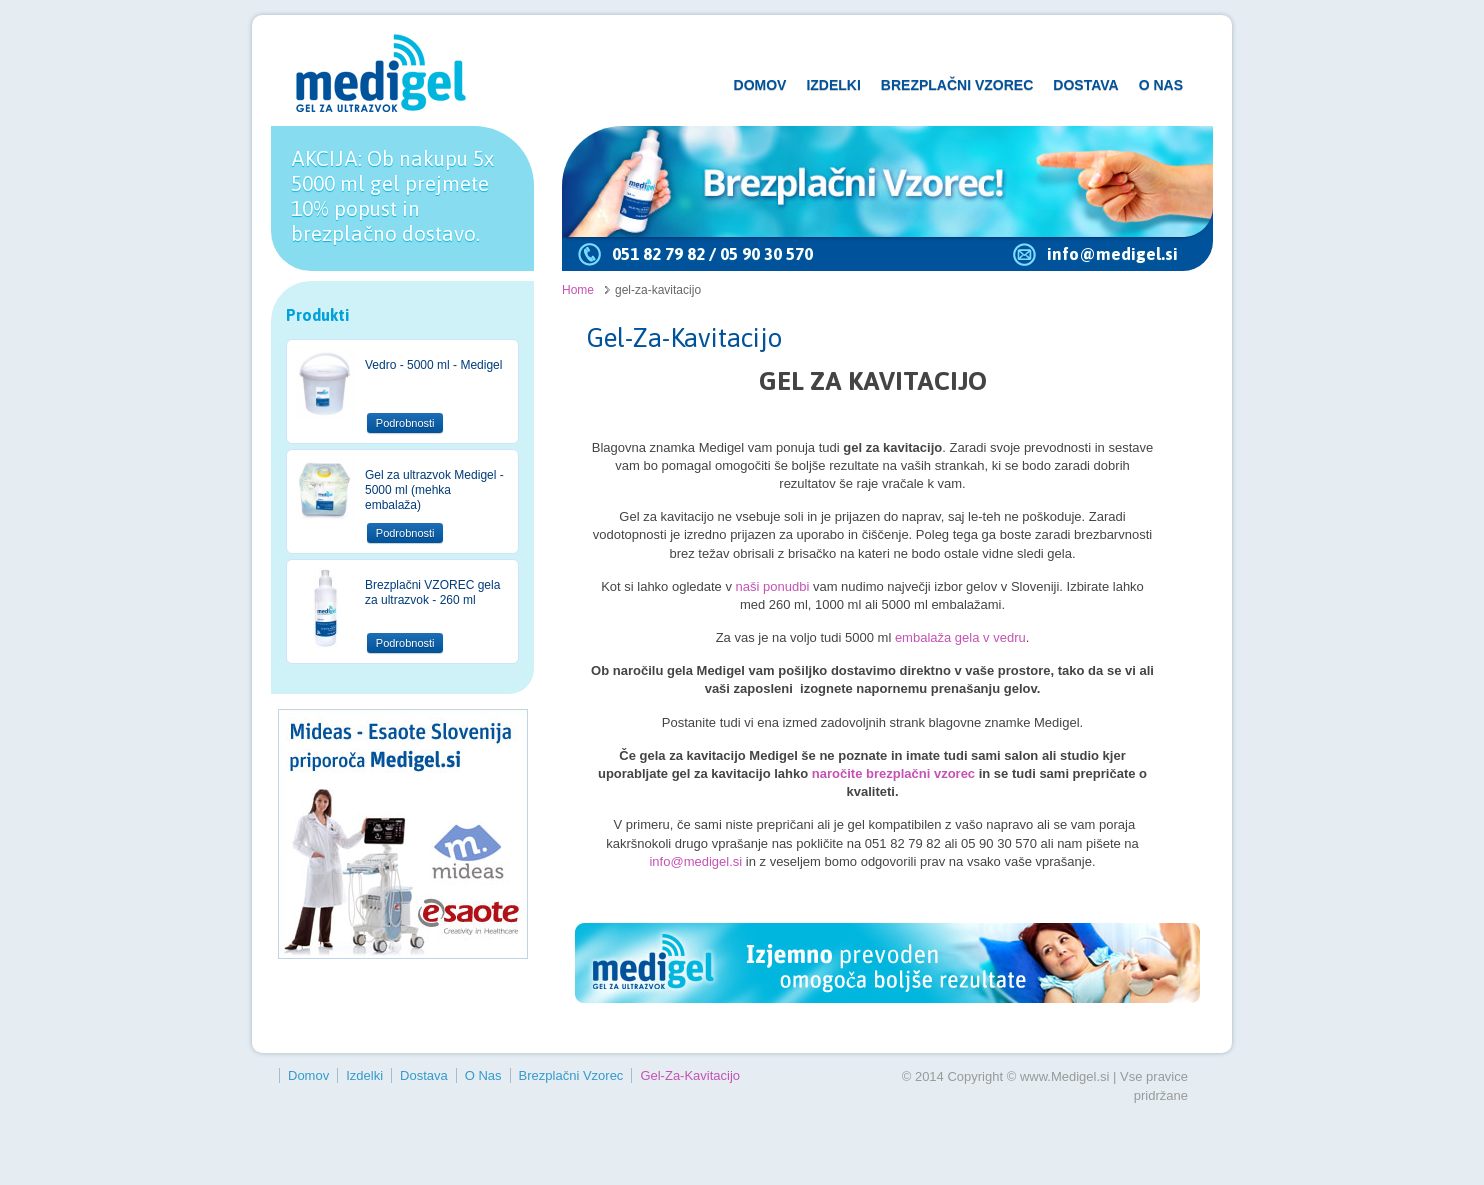  What do you see at coordinates (1085, 85) in the screenshot?
I see `Dostava` at bounding box center [1085, 85].